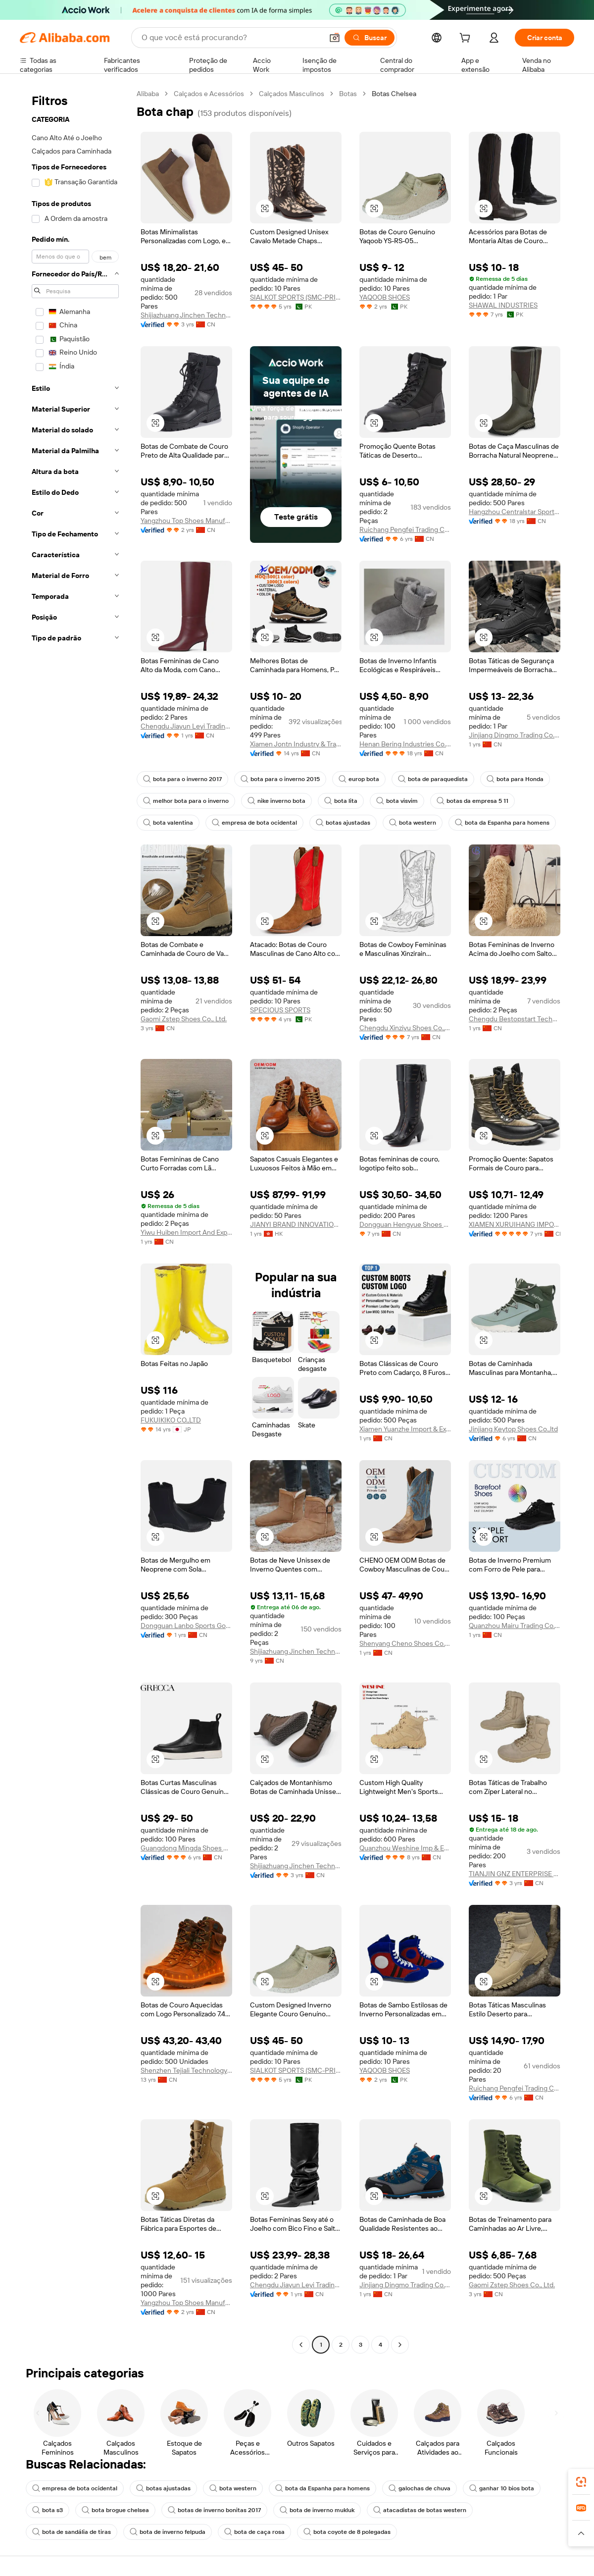  What do you see at coordinates (186, 1848) in the screenshot?
I see `Guangdong Mingda Shoes Co., Ltd.` at bounding box center [186, 1848].